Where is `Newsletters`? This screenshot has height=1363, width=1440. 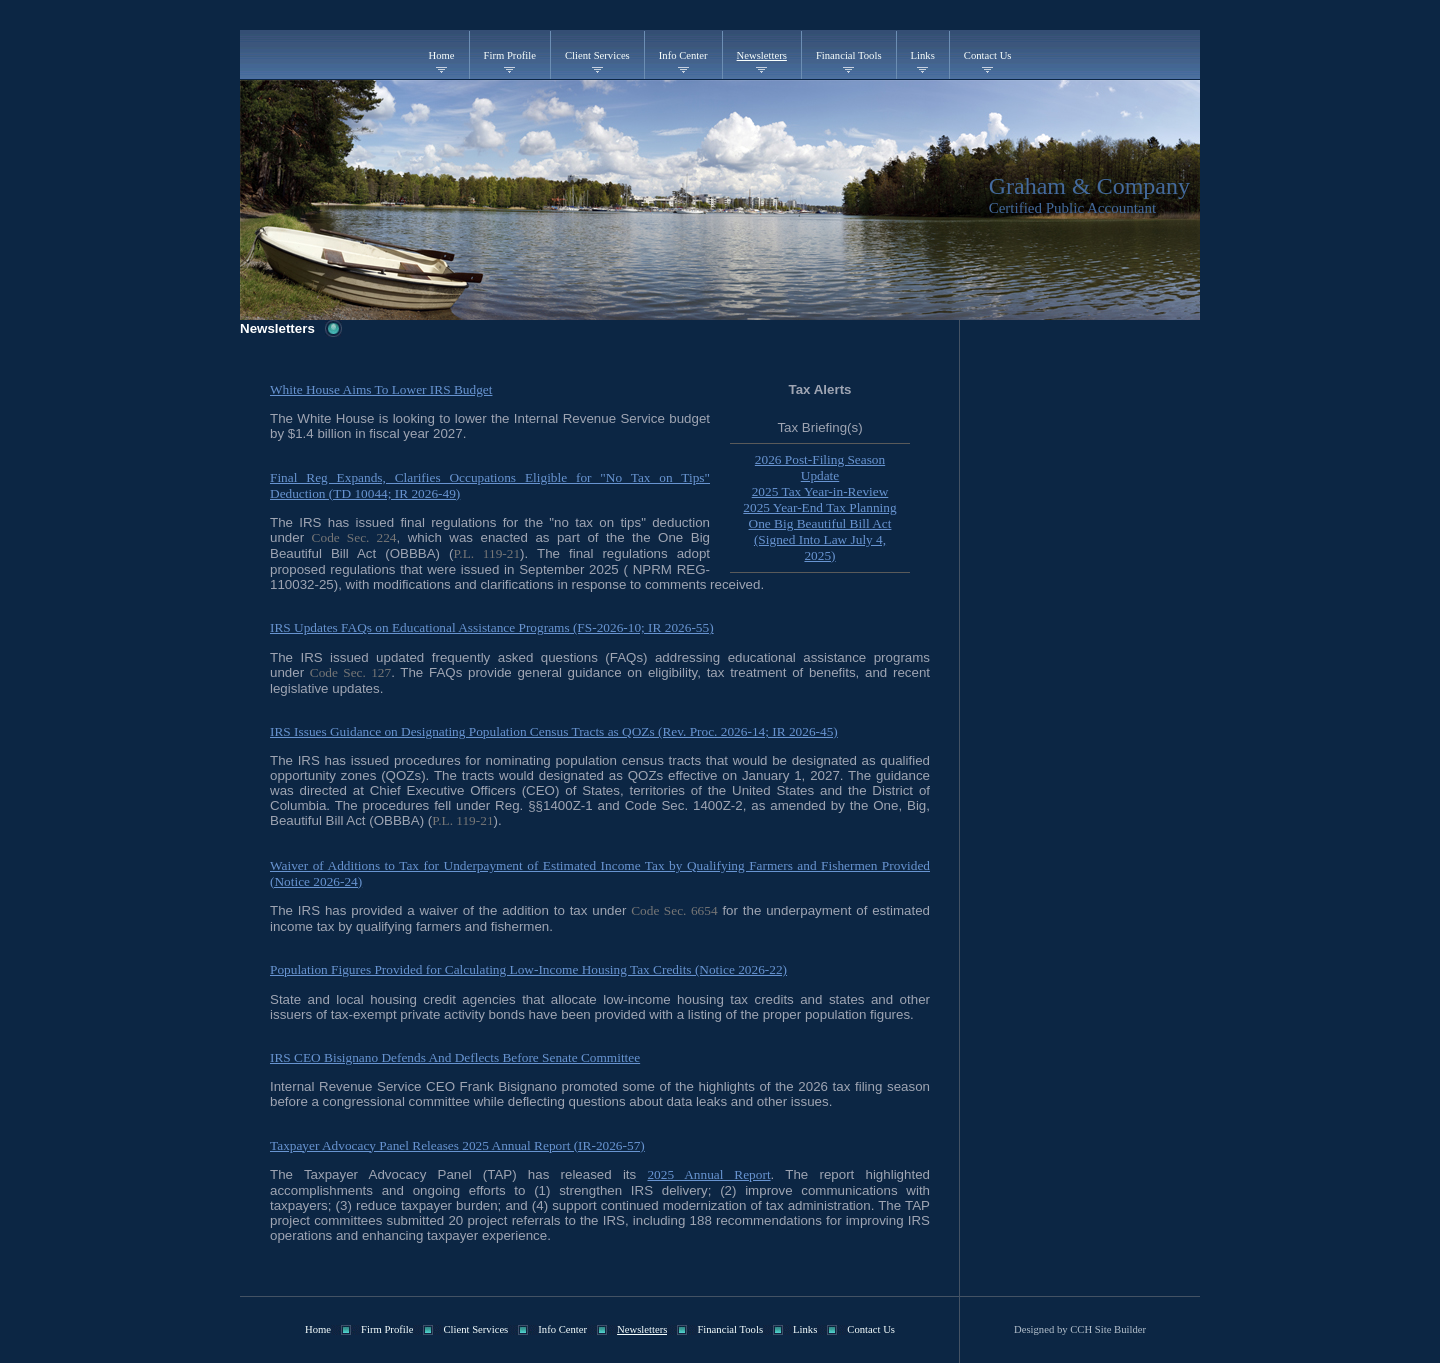
Newsletters is located at coordinates (762, 55).